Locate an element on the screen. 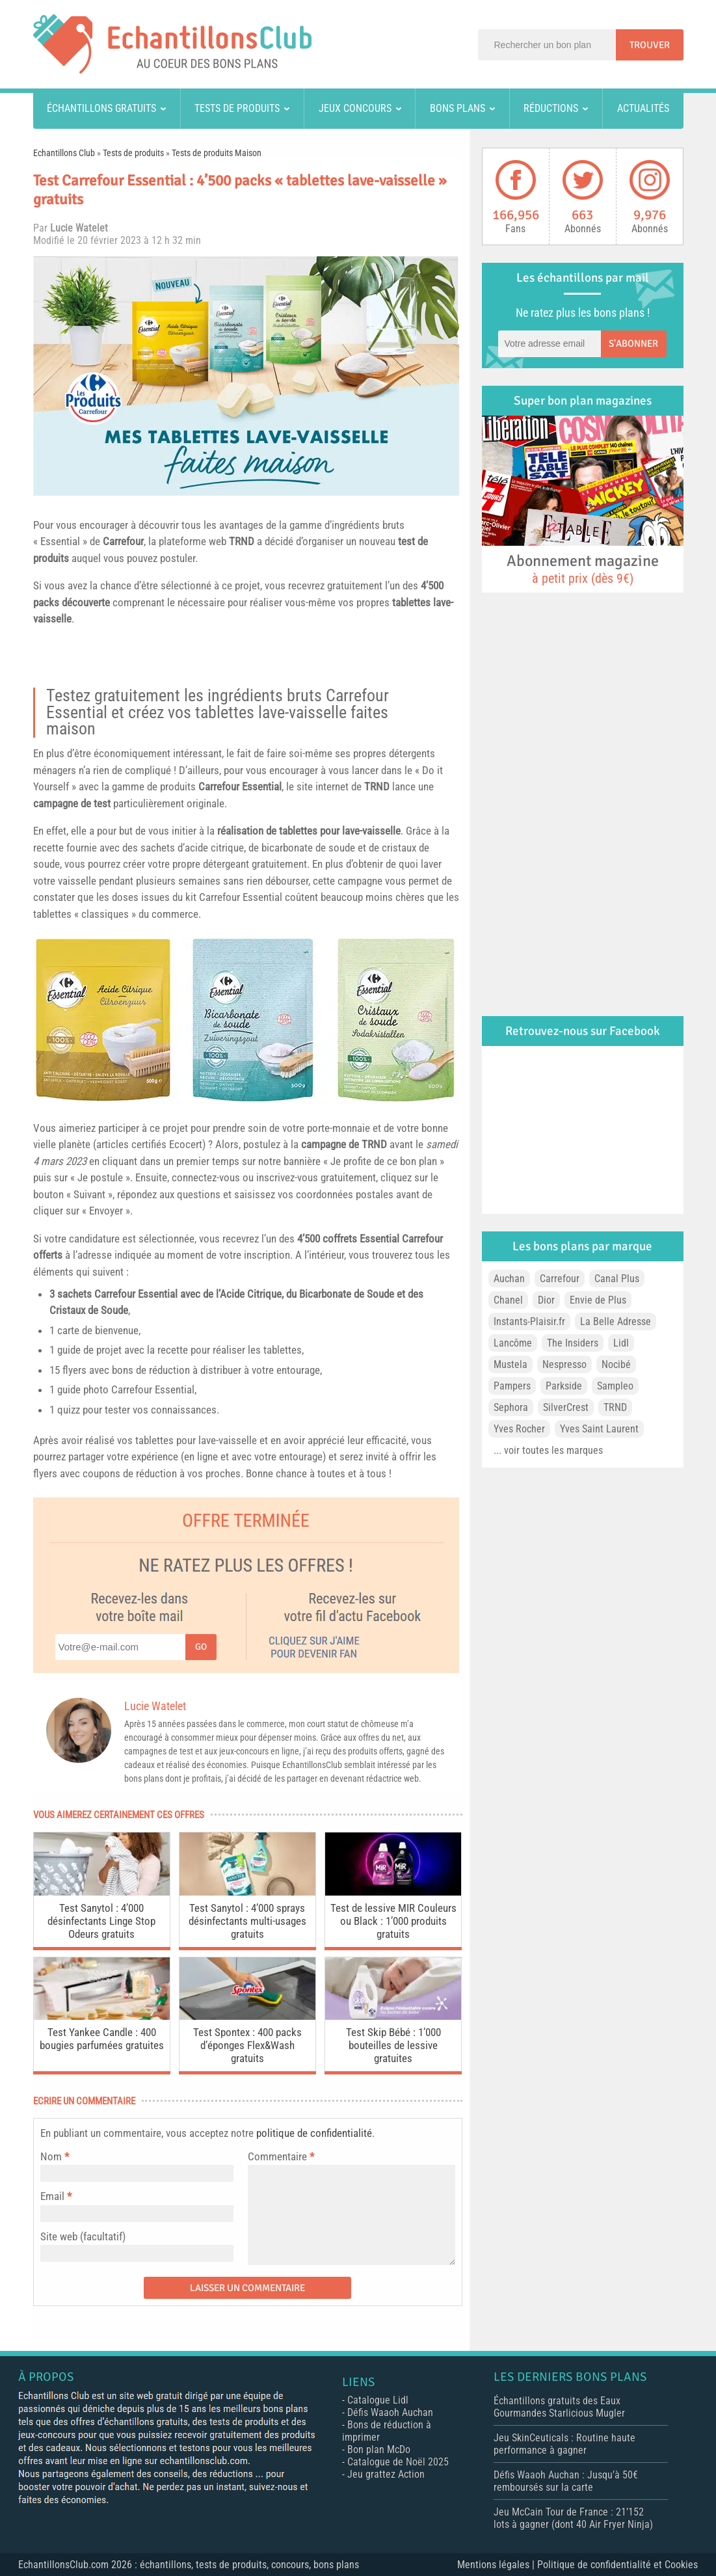 This screenshot has width=716, height=2576. Test Spontex : 400 packs d’éponges Flex&Wash gratuits is located at coordinates (247, 2045).